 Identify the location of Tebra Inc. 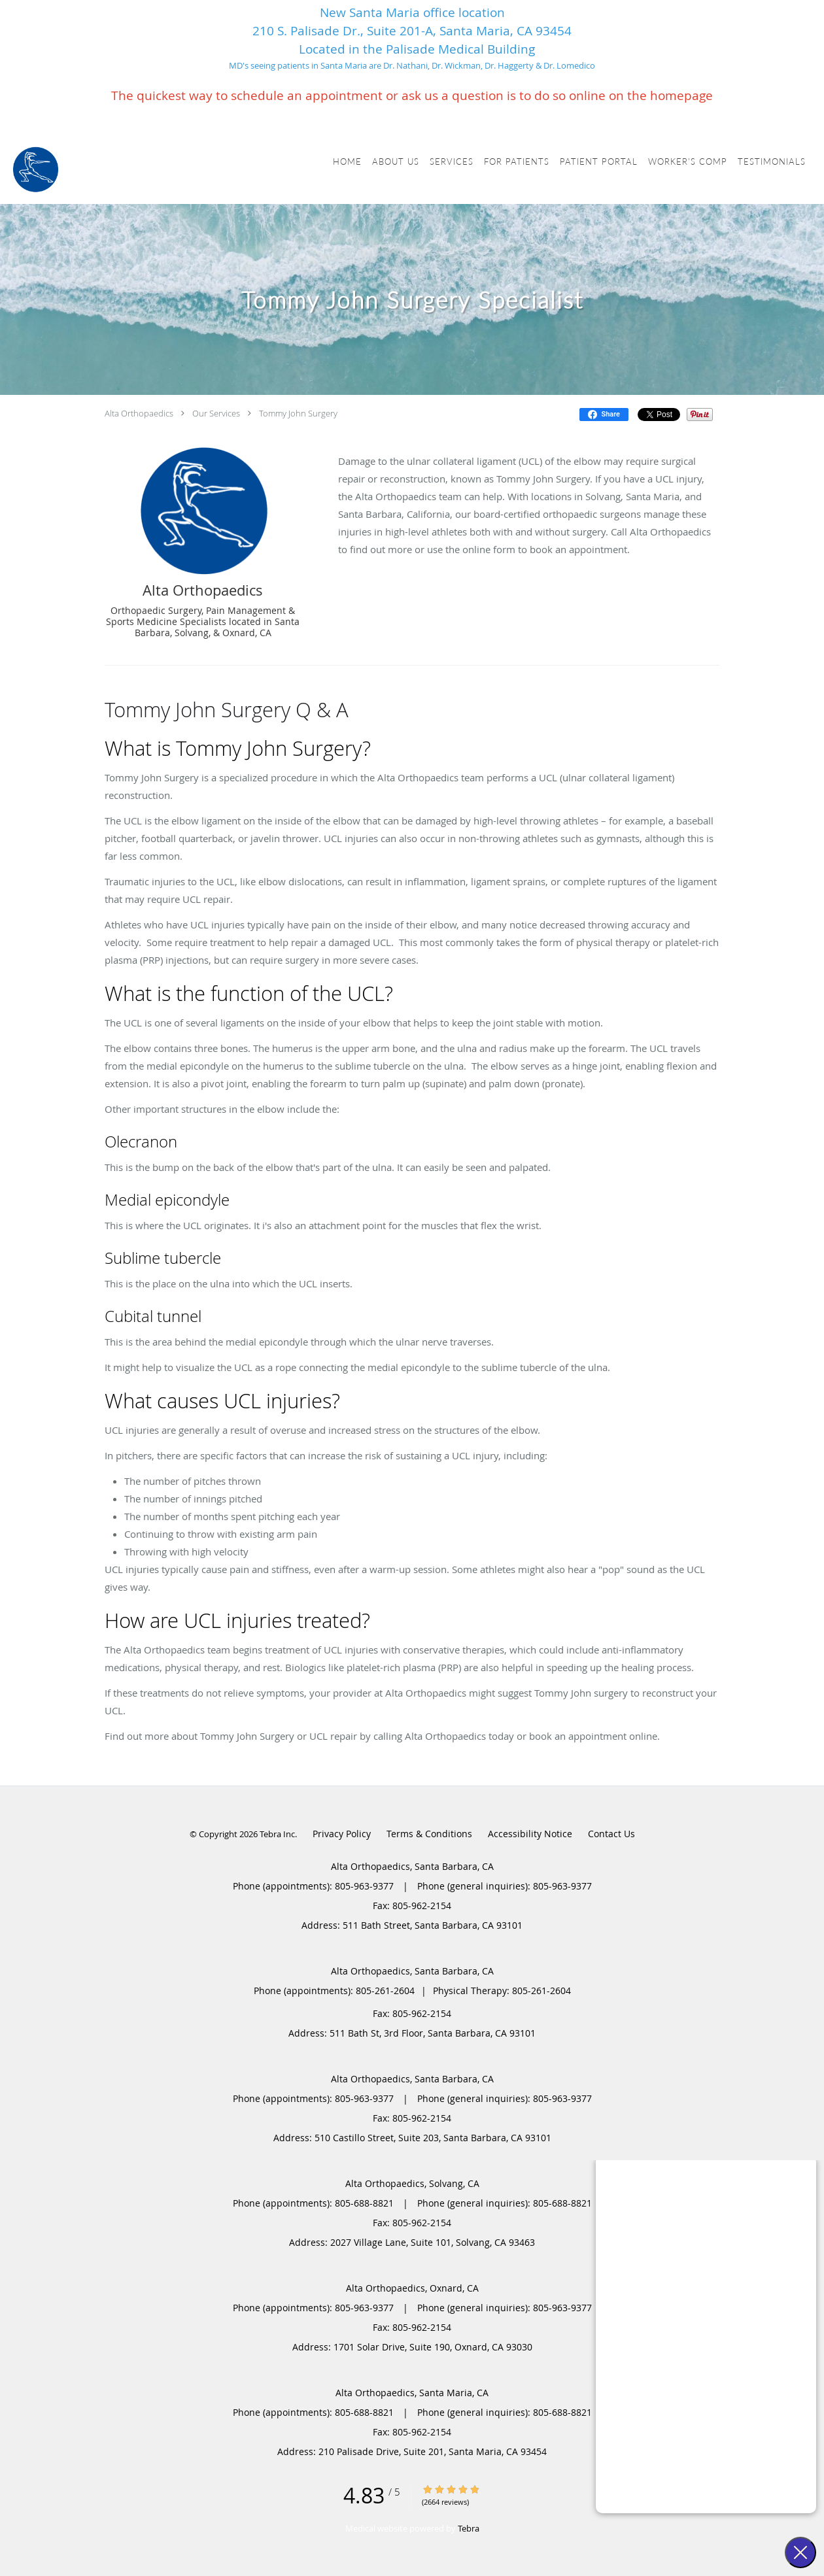
(277, 1834).